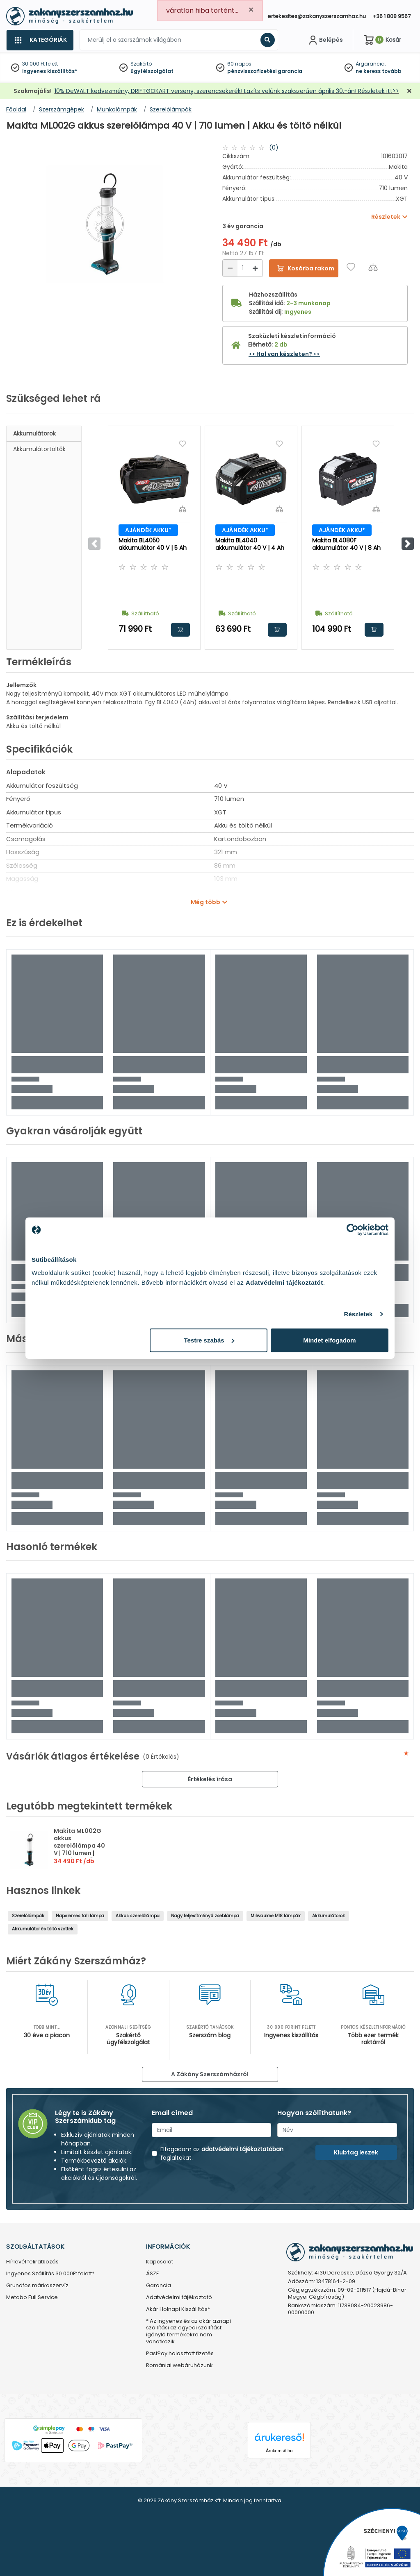  What do you see at coordinates (227, 91) in the screenshot?
I see `10% DeWALT kedvezmény, DRIFTGOKART verseny, szerencsekerék! Lazíts velünk szakszerűen április 30.-án! Részletek itt>>` at bounding box center [227, 91].